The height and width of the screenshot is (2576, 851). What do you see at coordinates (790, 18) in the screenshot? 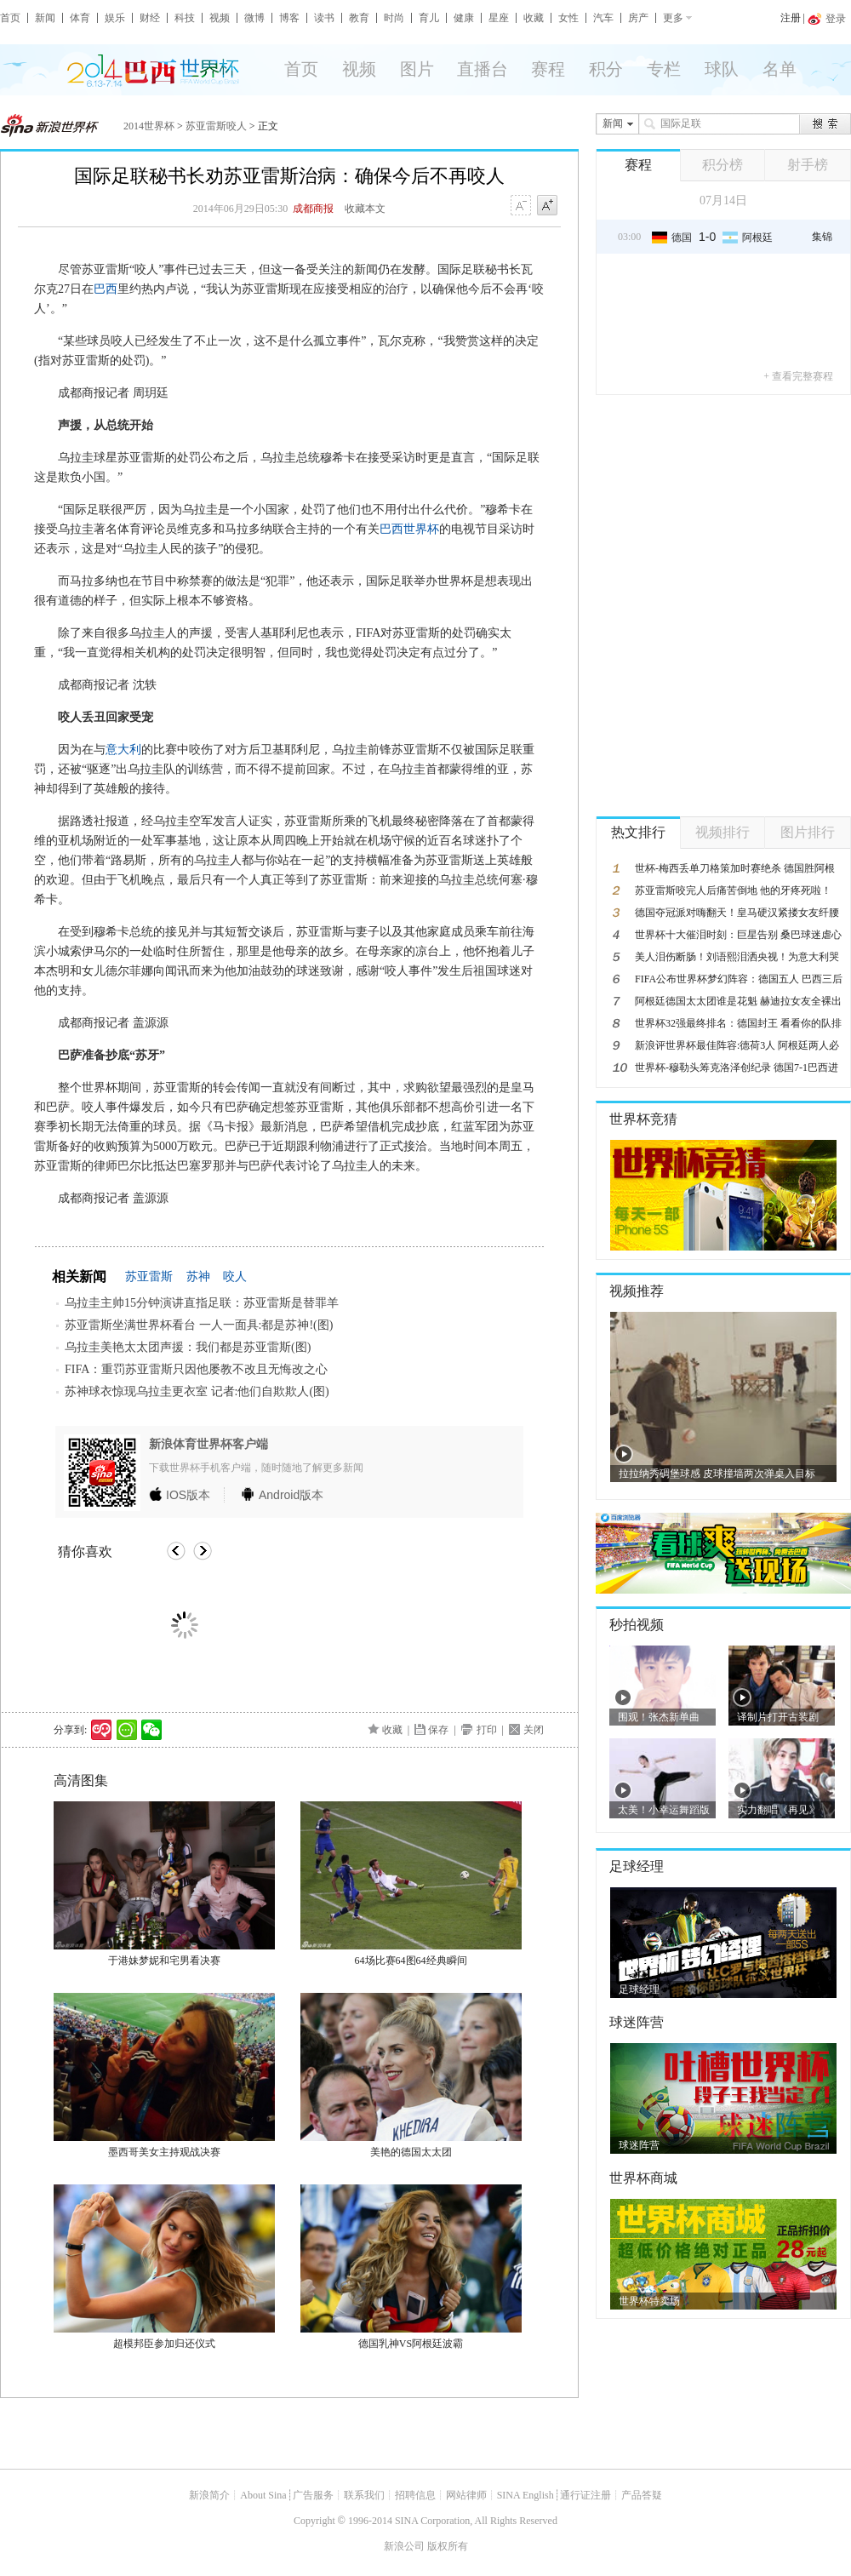
I see `注册` at bounding box center [790, 18].